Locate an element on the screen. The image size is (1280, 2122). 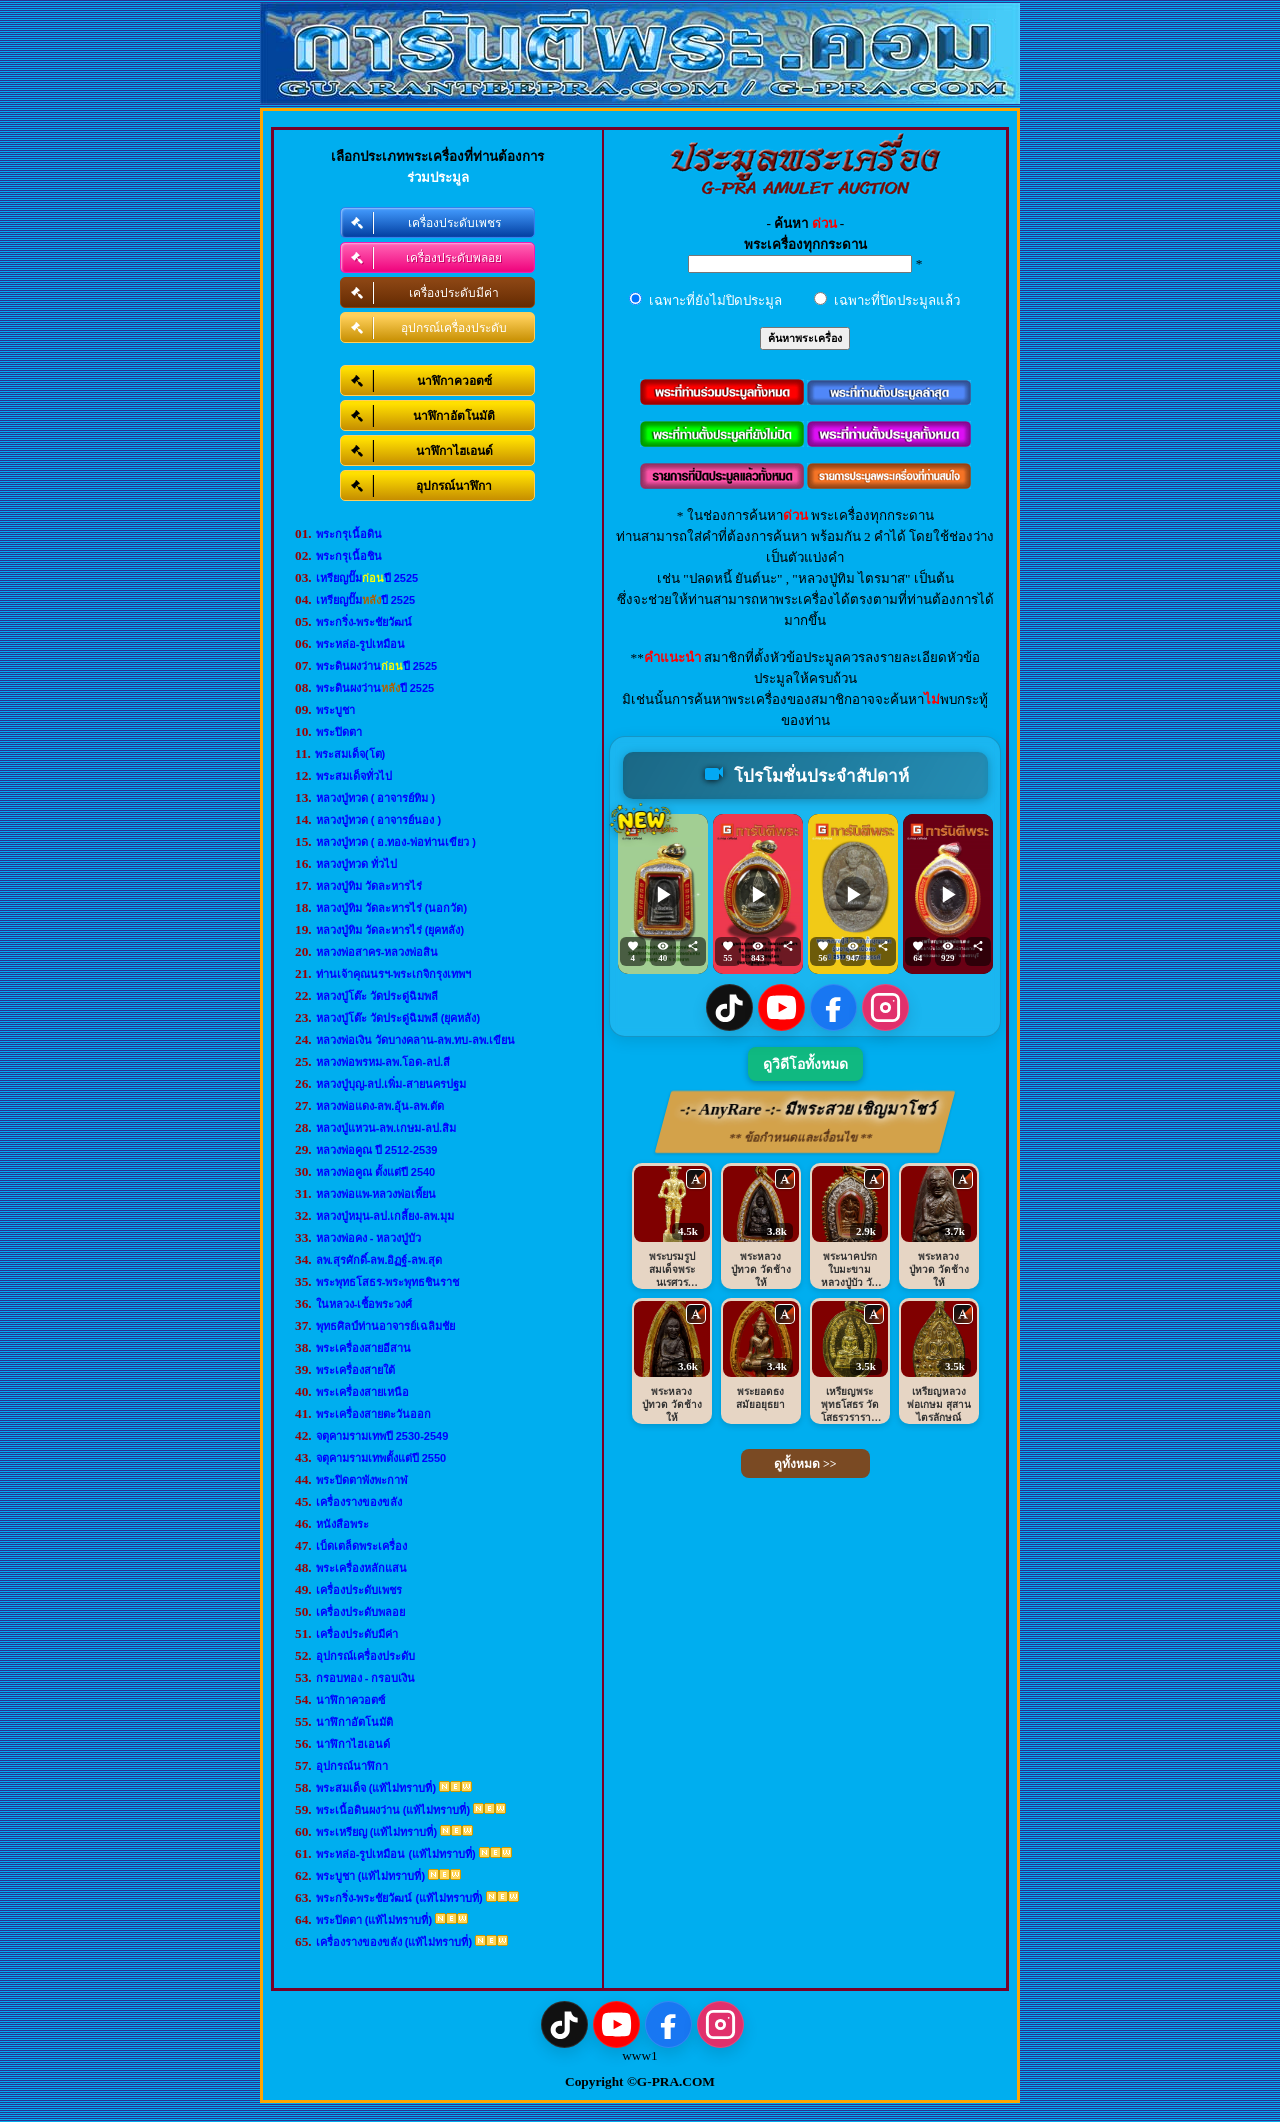
หลวงปู่ทิม วัดละหารไร่ (นอกวัด) is located at coordinates (391, 908).